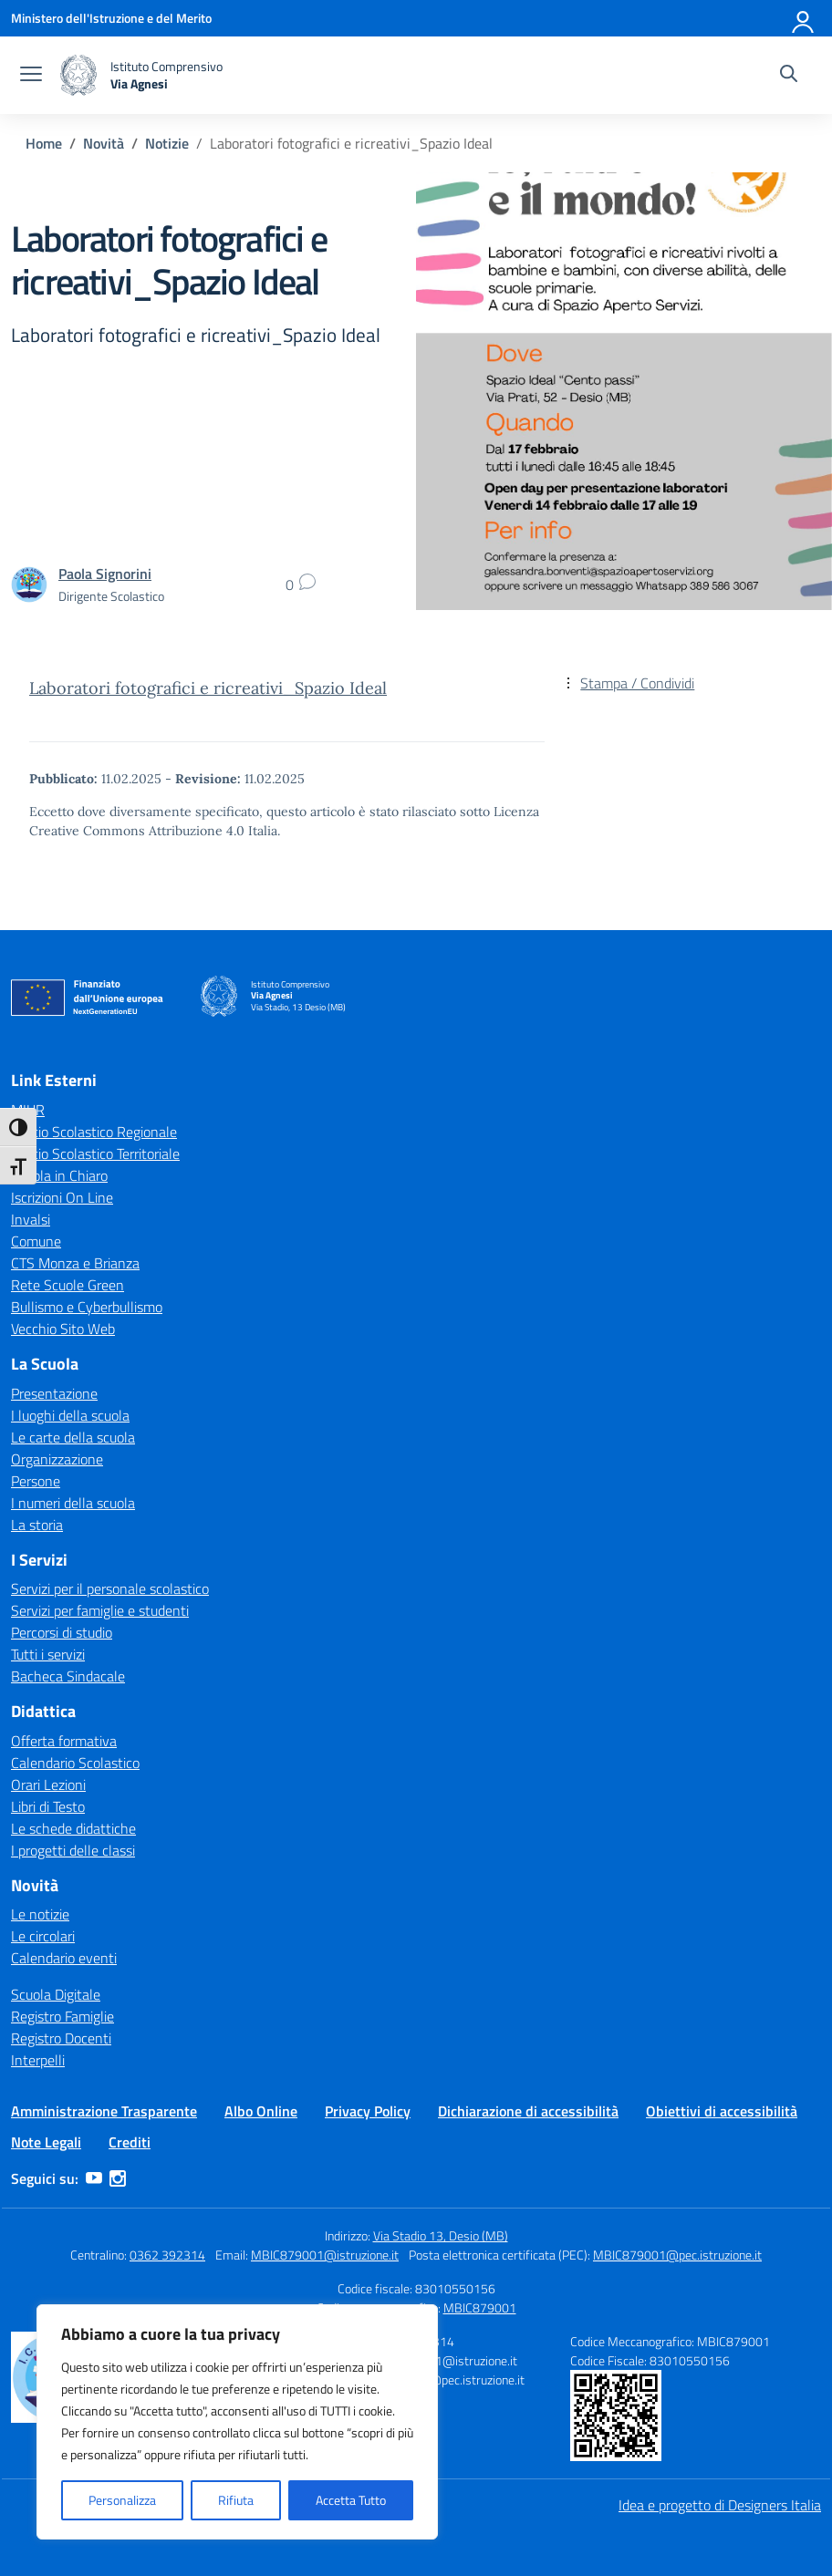 Image resolution: width=832 pixels, height=2576 pixels. I want to click on Interpelli, so click(38, 2060).